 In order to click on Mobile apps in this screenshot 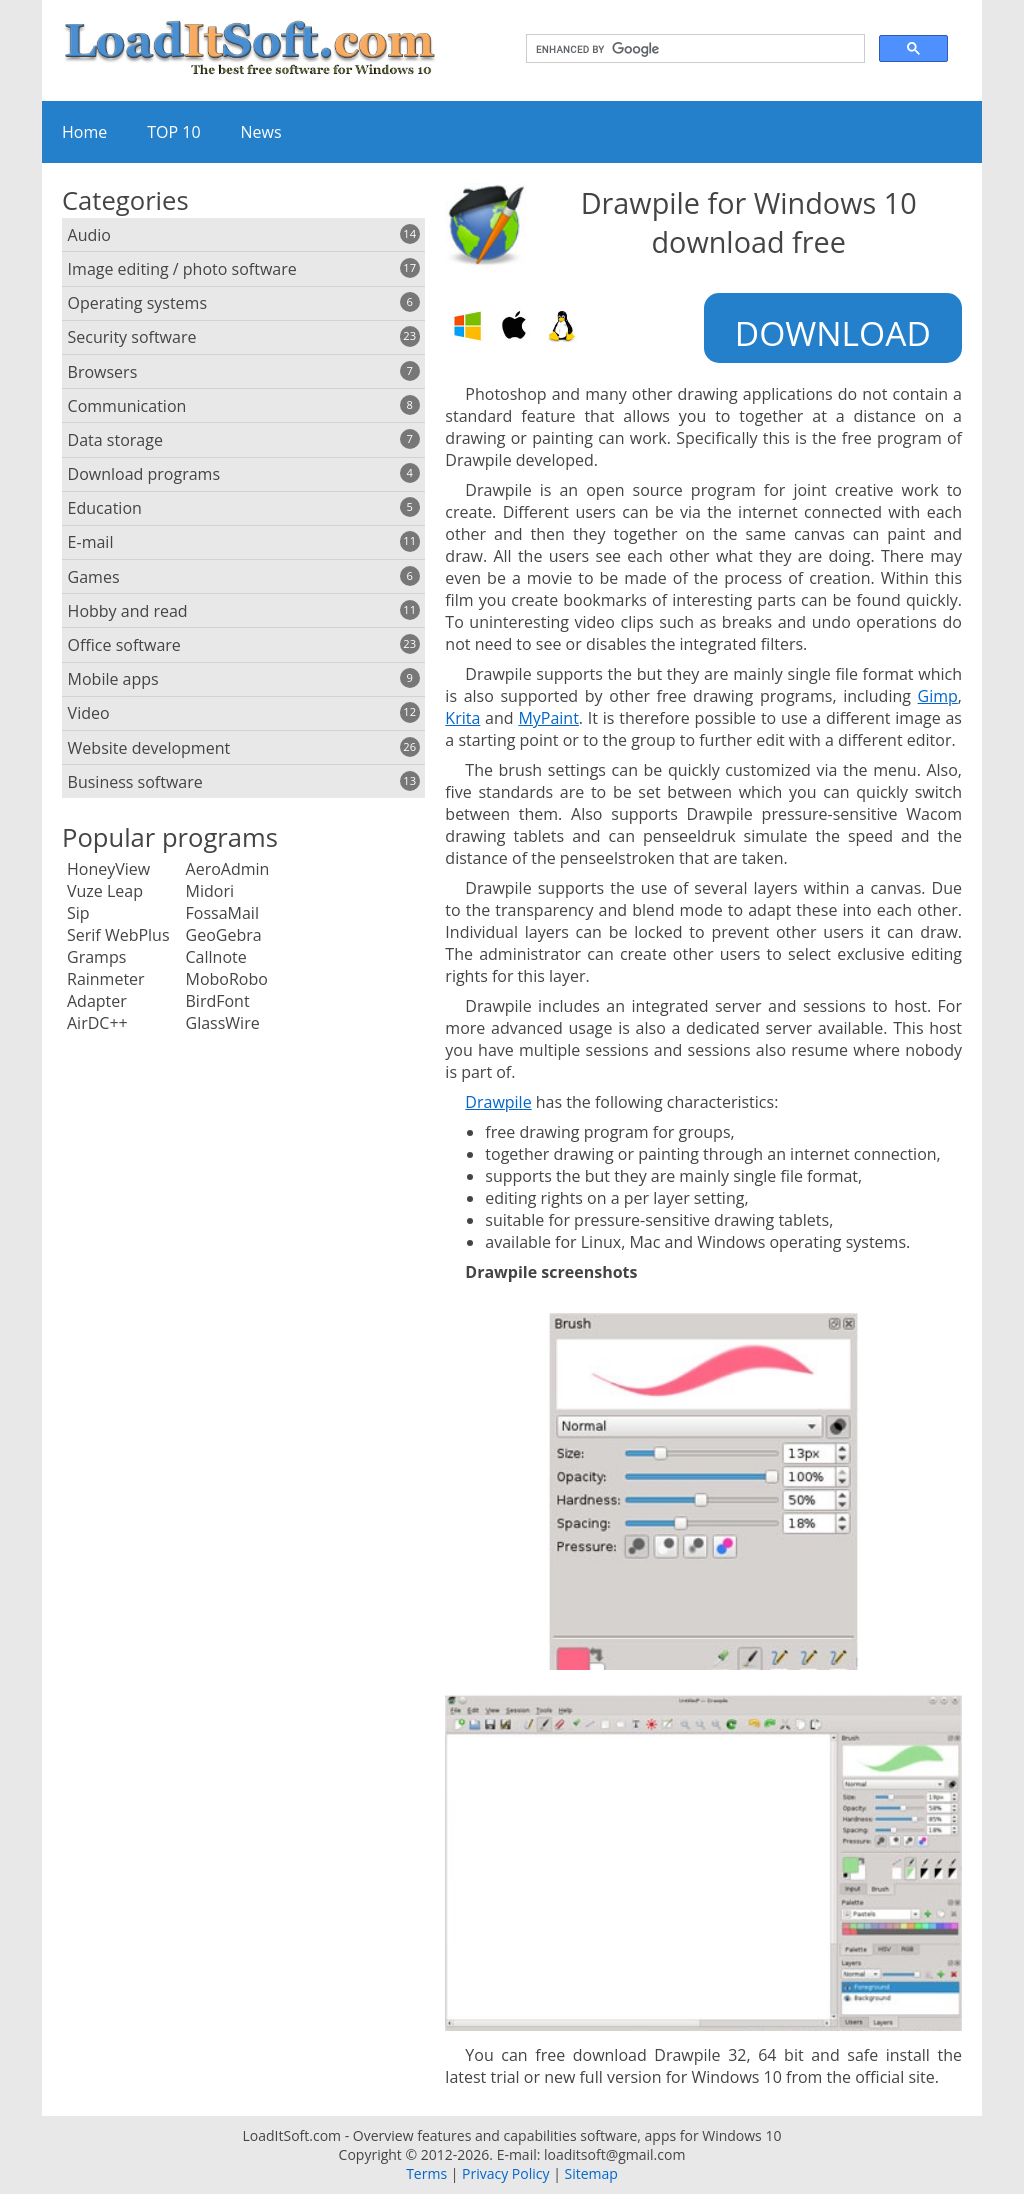, I will do `click(244, 679)`.